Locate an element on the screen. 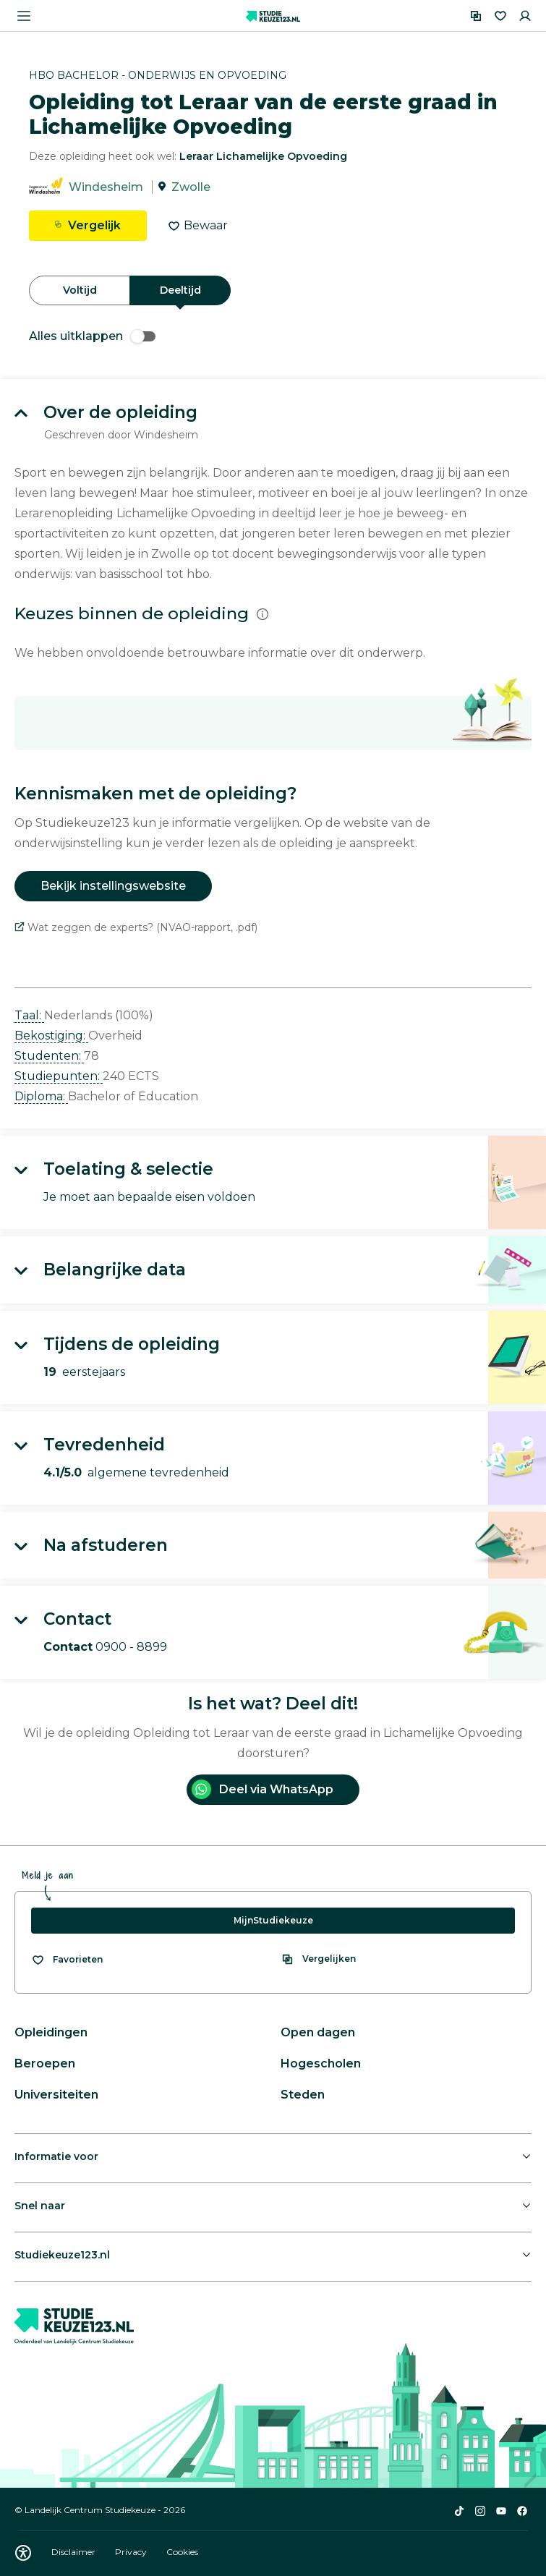  Studiepunten: [button] is located at coordinates (58, 1076).